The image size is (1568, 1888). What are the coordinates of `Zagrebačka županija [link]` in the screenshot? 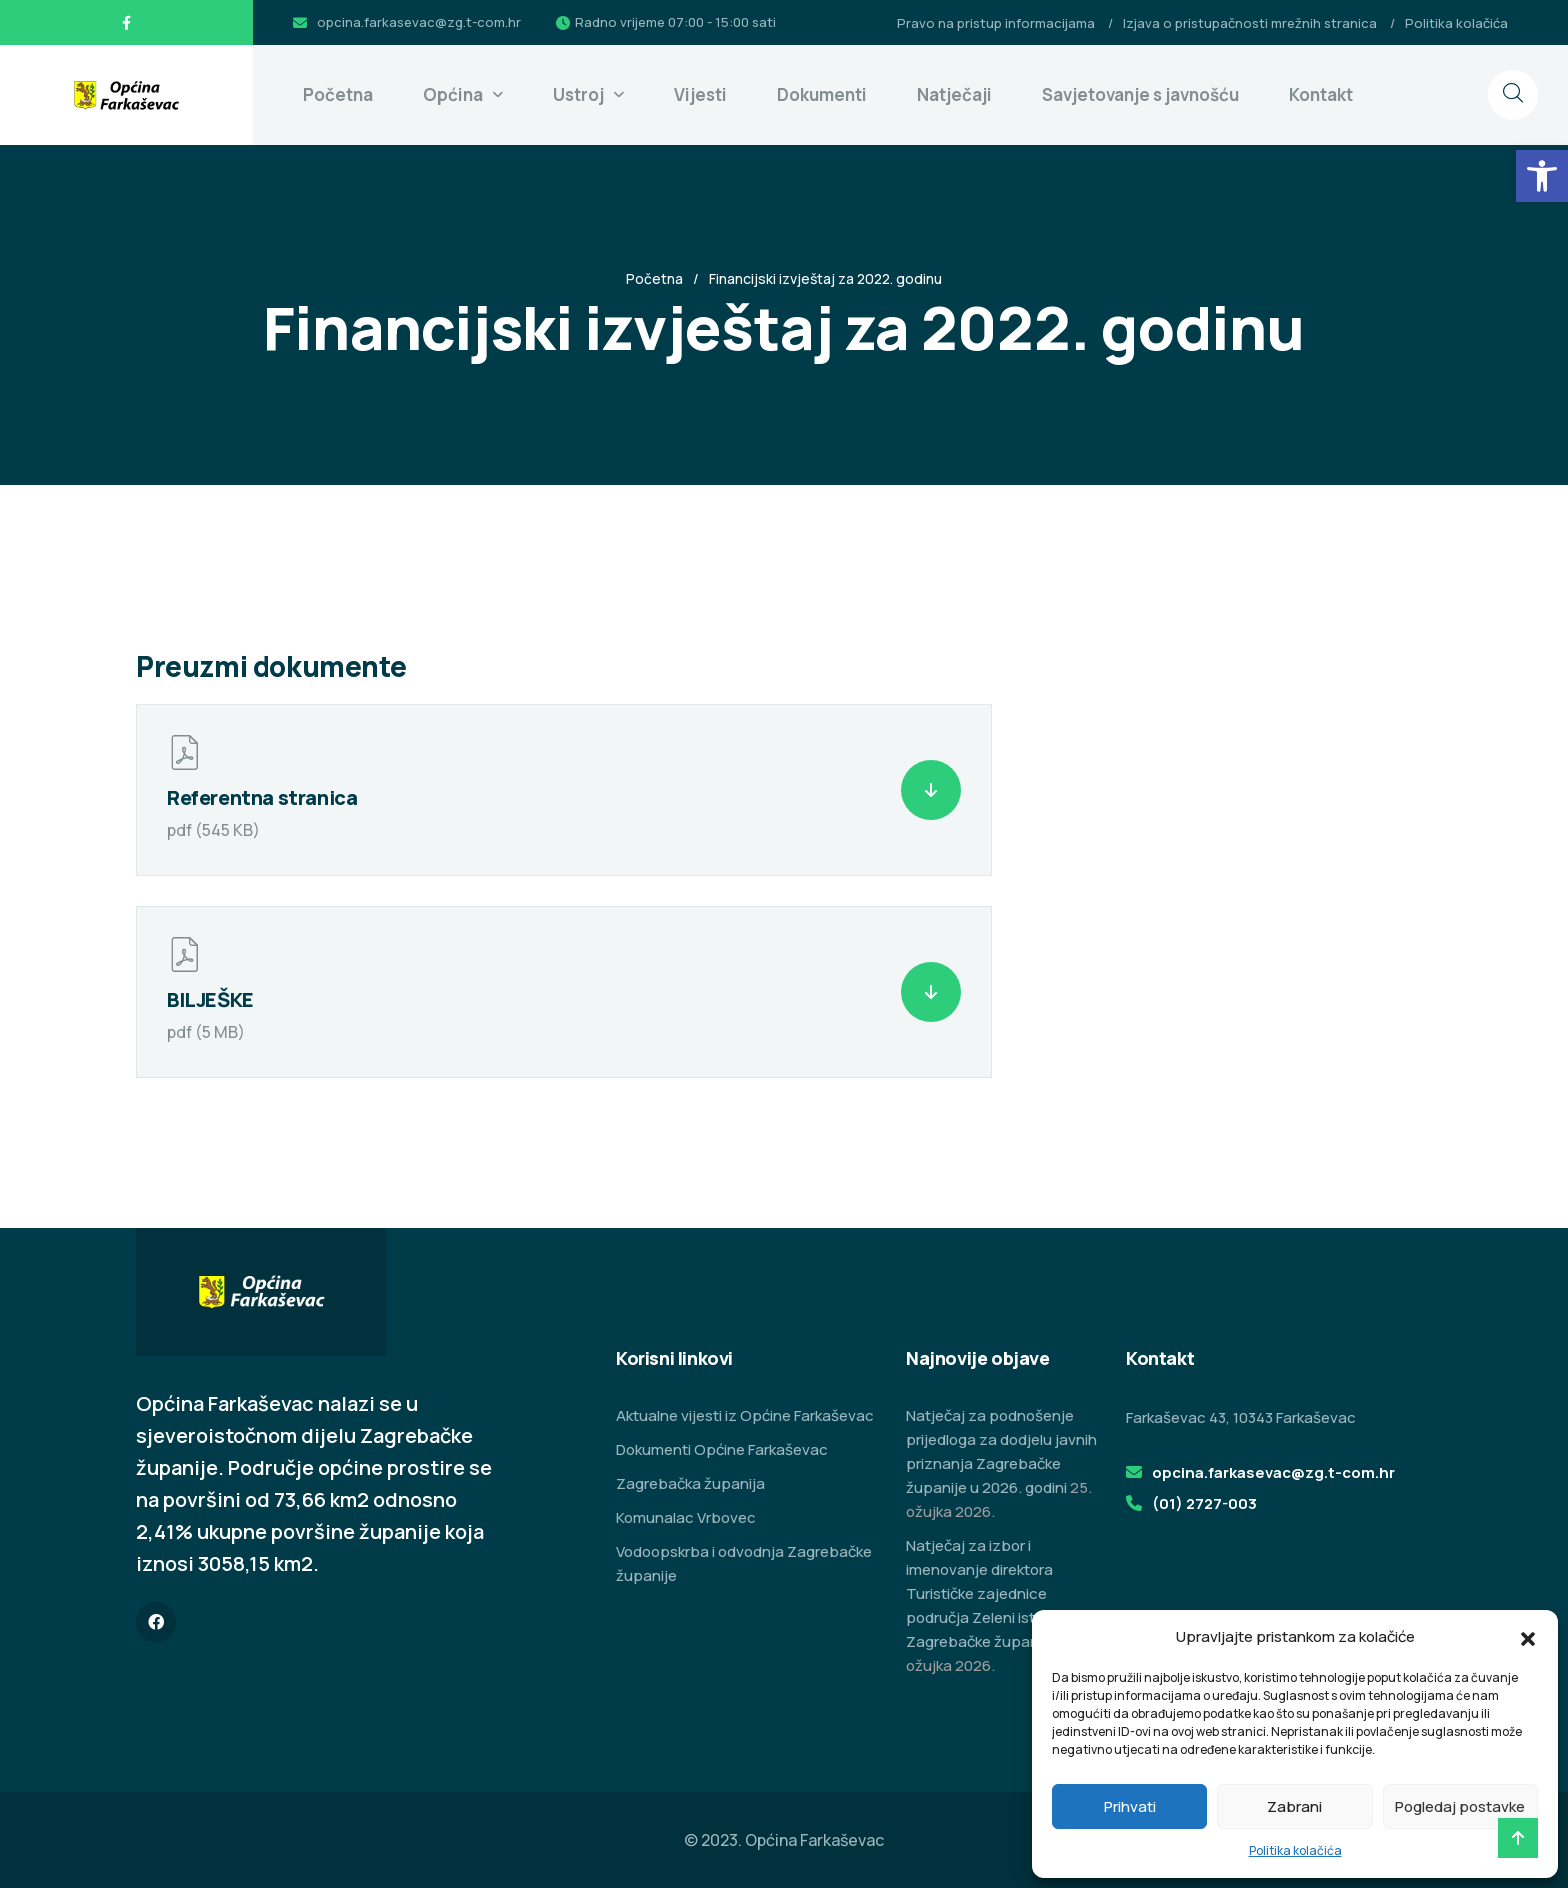 It's located at (690, 1483).